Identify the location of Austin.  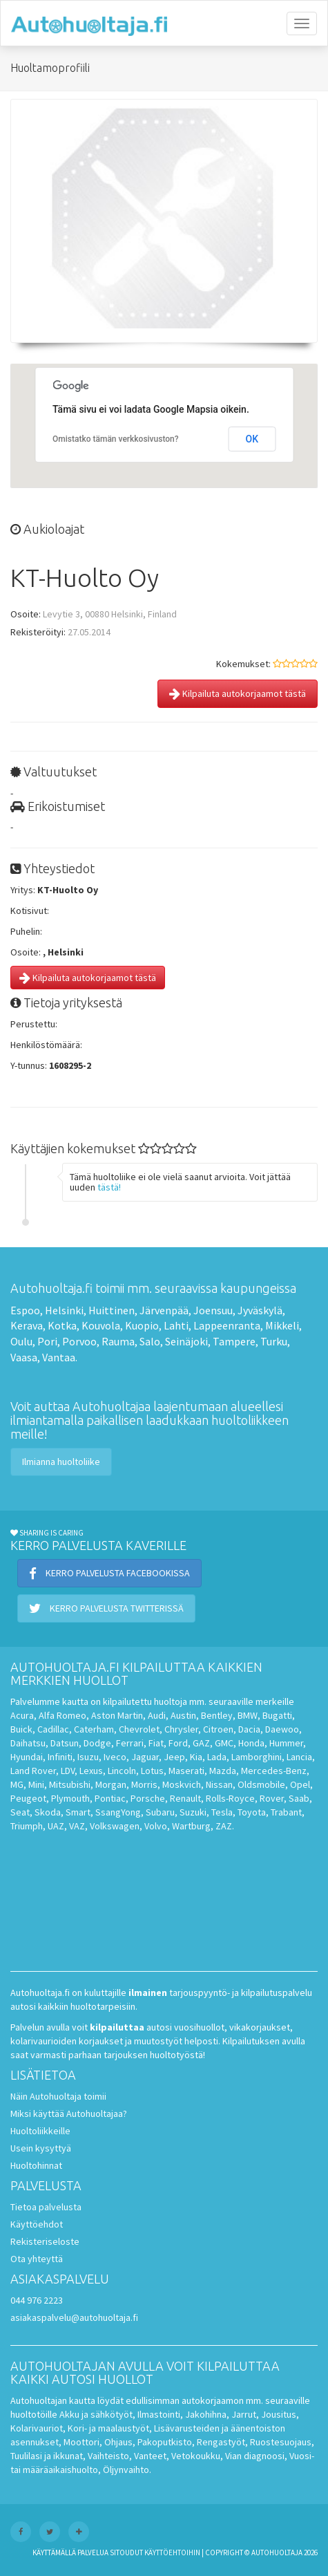
(183, 1715).